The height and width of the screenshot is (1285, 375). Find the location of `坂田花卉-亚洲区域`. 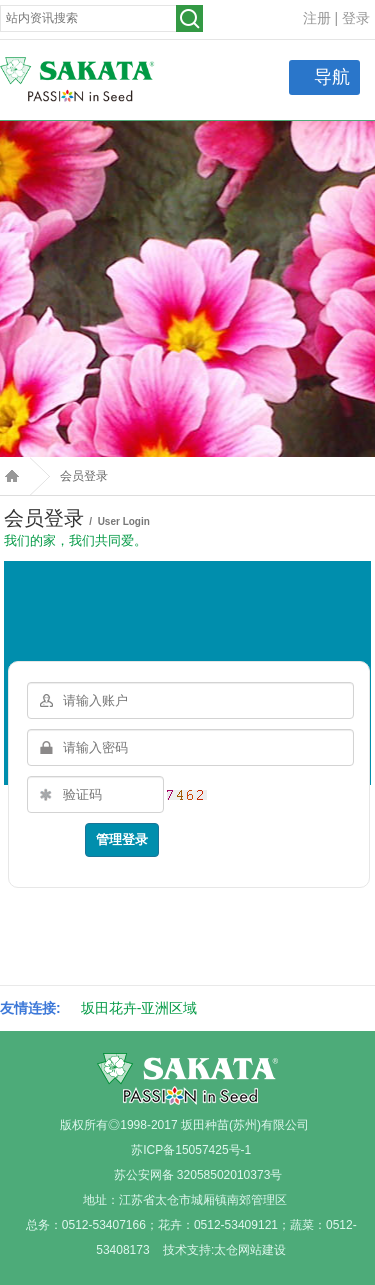

坂田花卉-亚洲区域 is located at coordinates (139, 1008).